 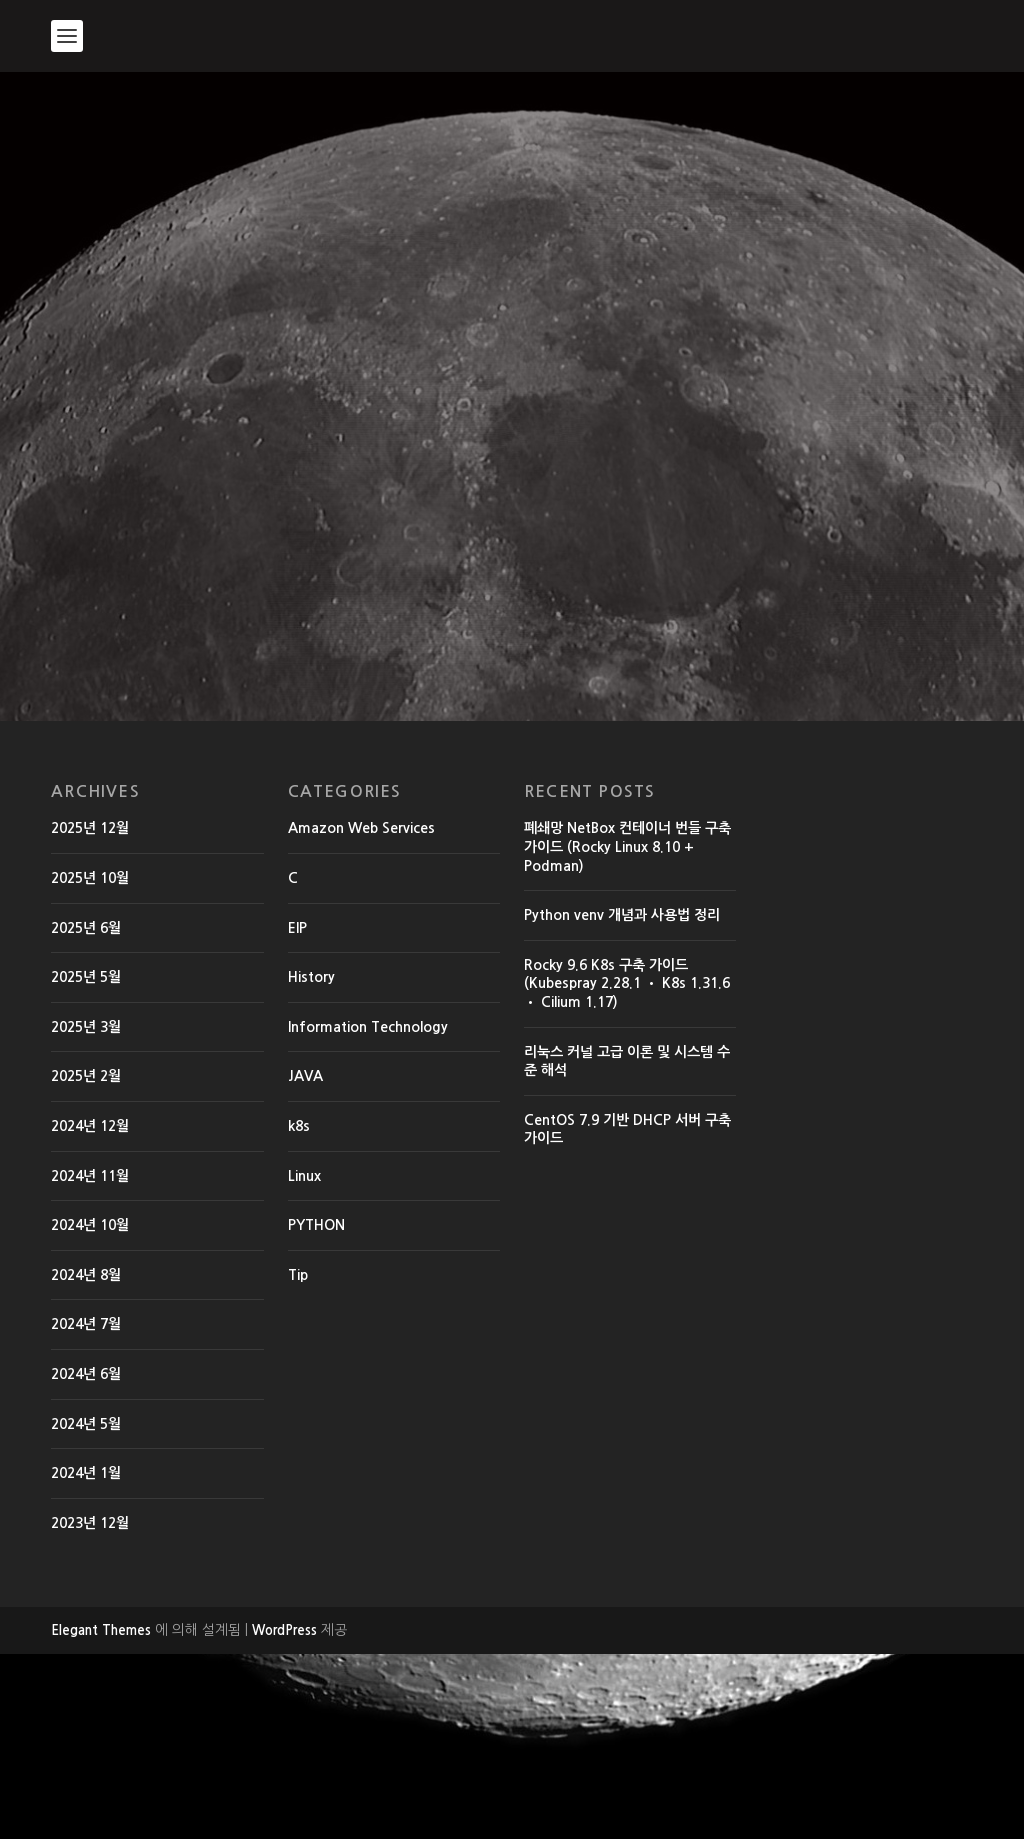 I want to click on Amazon Web Services, so click(x=361, y=1013).